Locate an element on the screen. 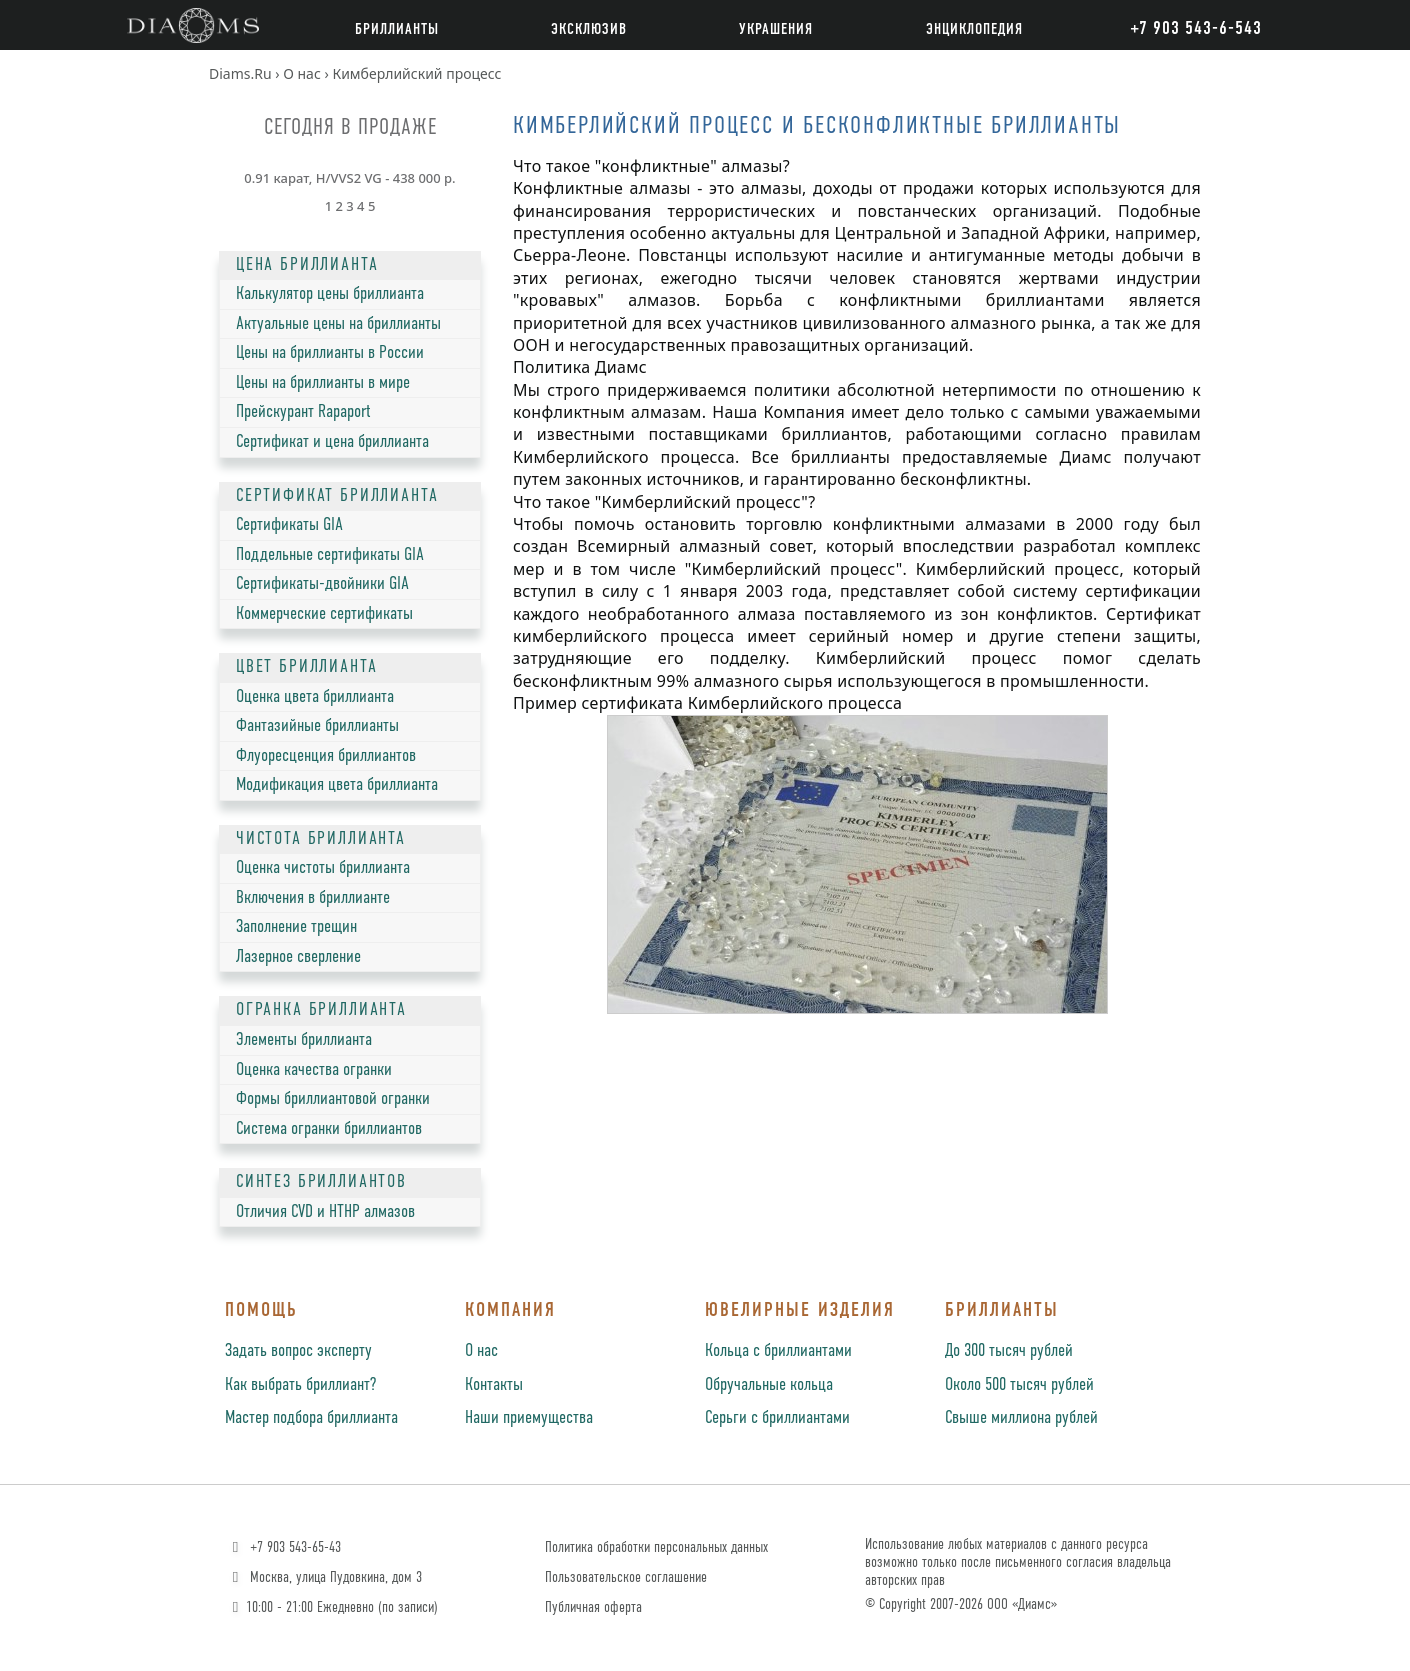 The width and height of the screenshot is (1410, 1671). Контакты is located at coordinates (494, 1385).